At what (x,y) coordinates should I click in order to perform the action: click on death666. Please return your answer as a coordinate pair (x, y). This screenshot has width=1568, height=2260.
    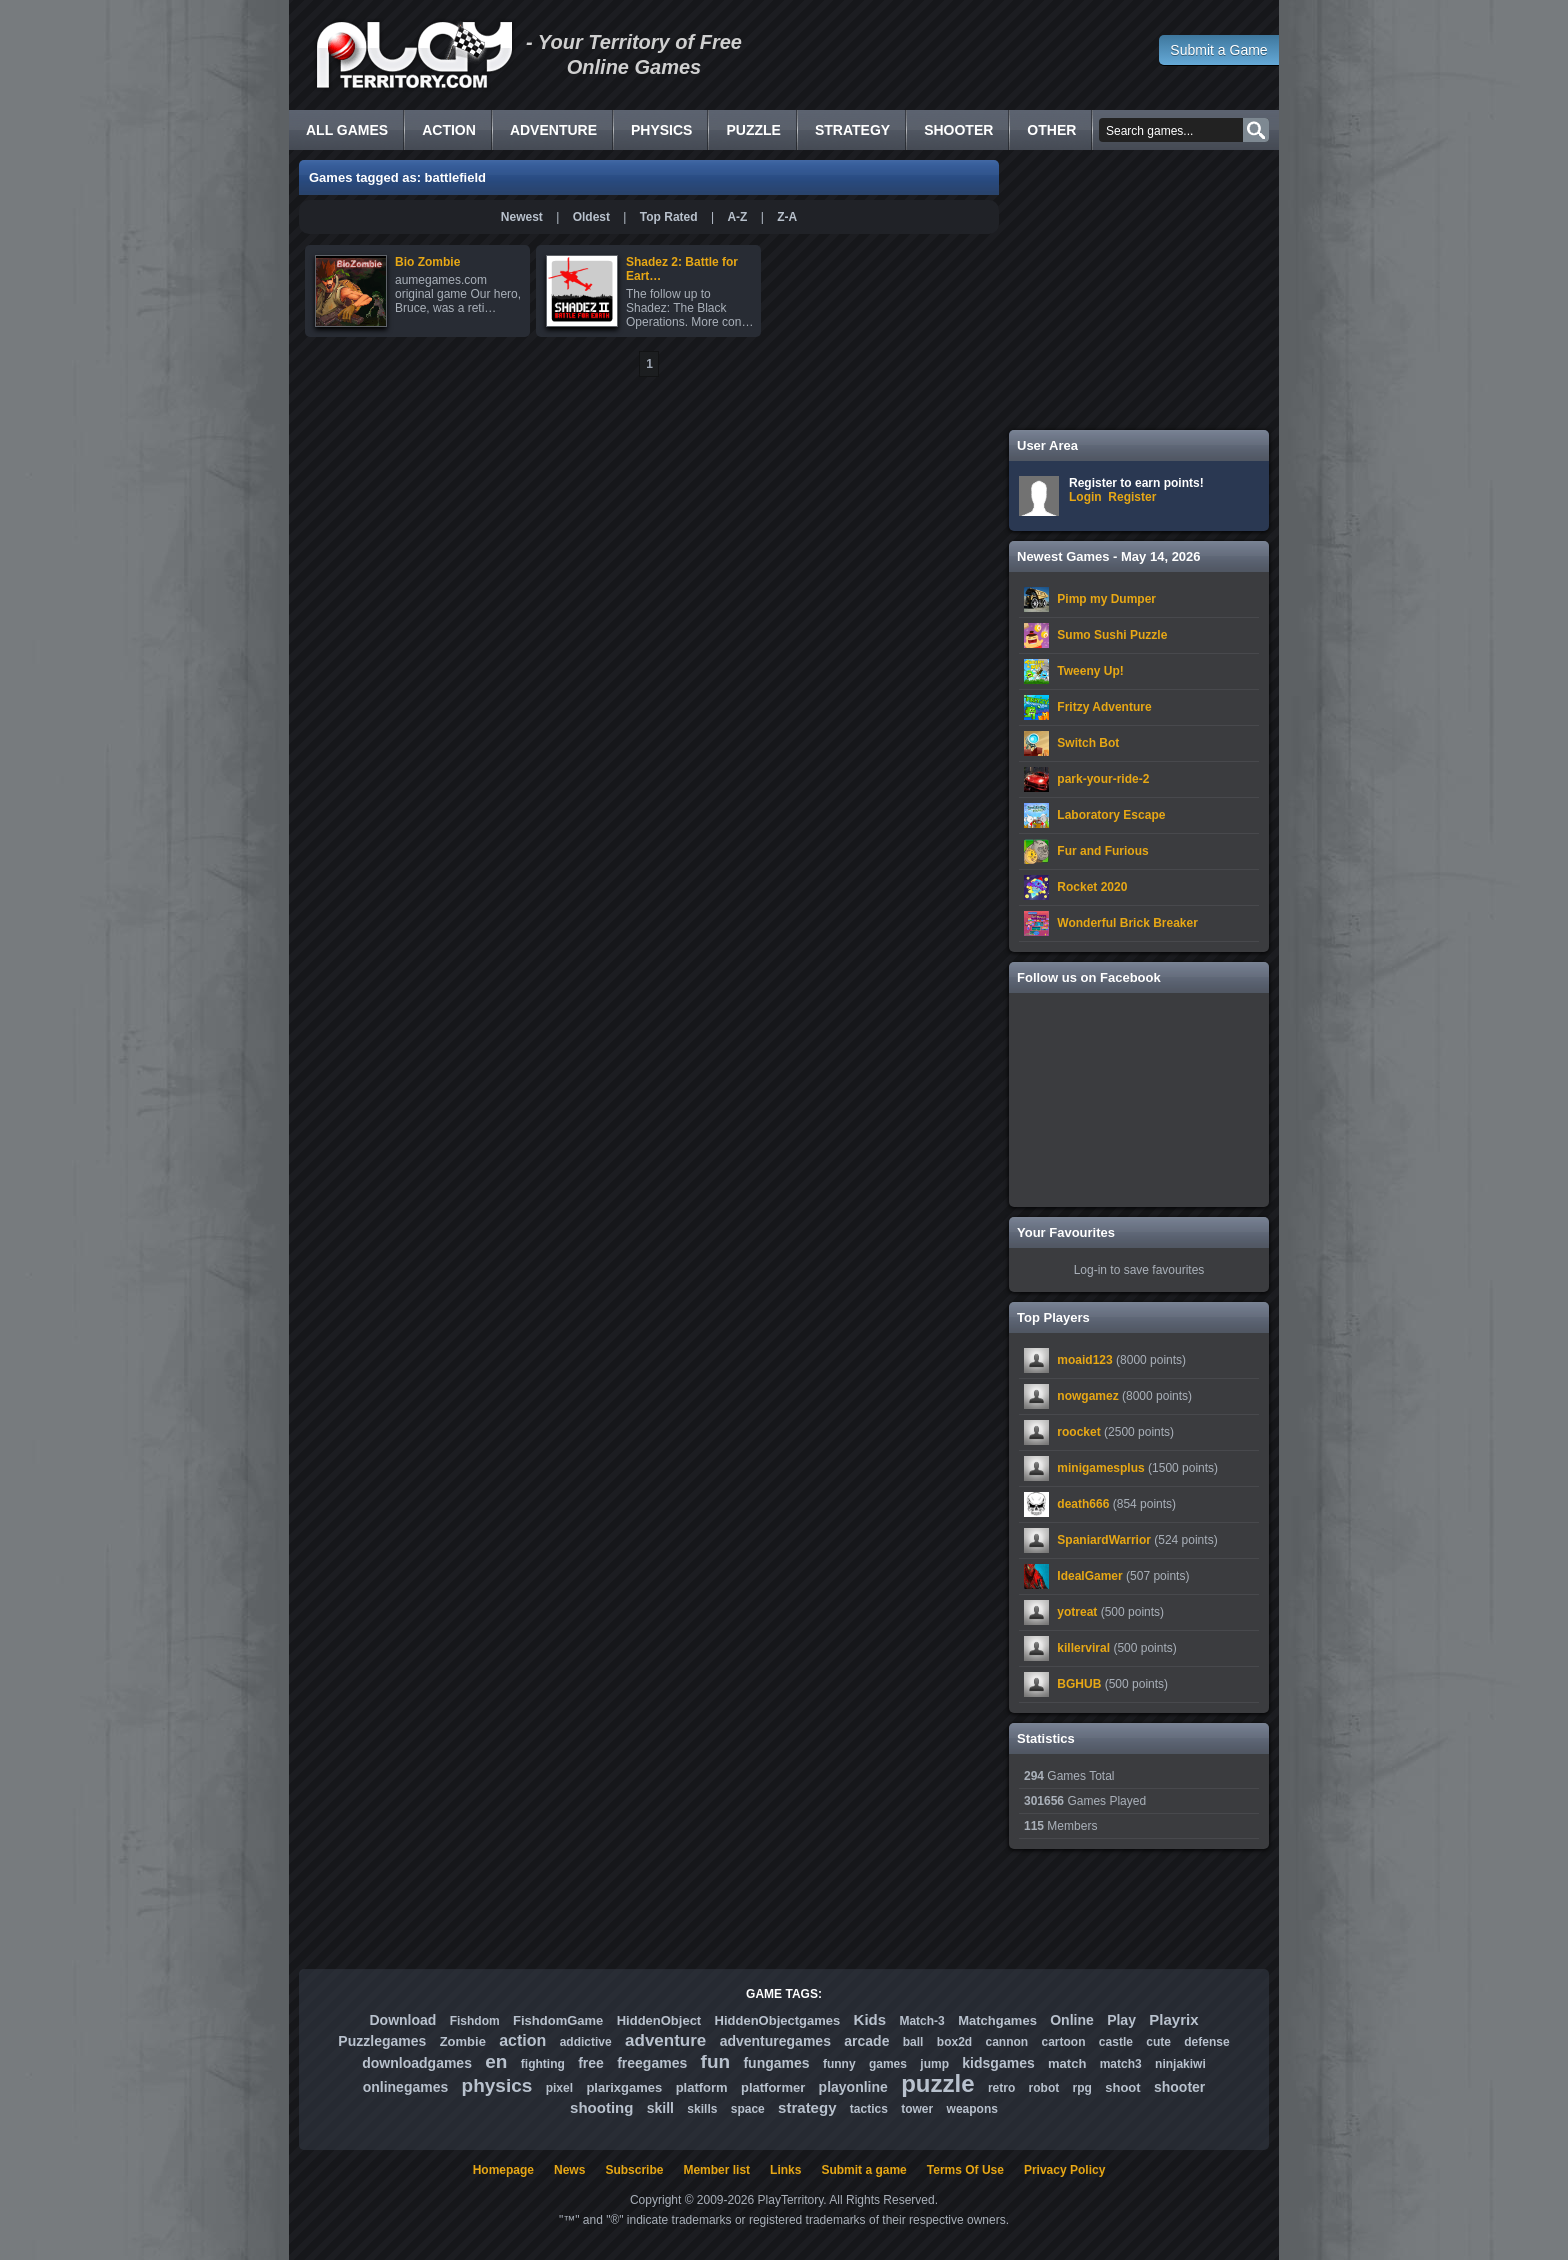
    Looking at the image, I should click on (1083, 1504).